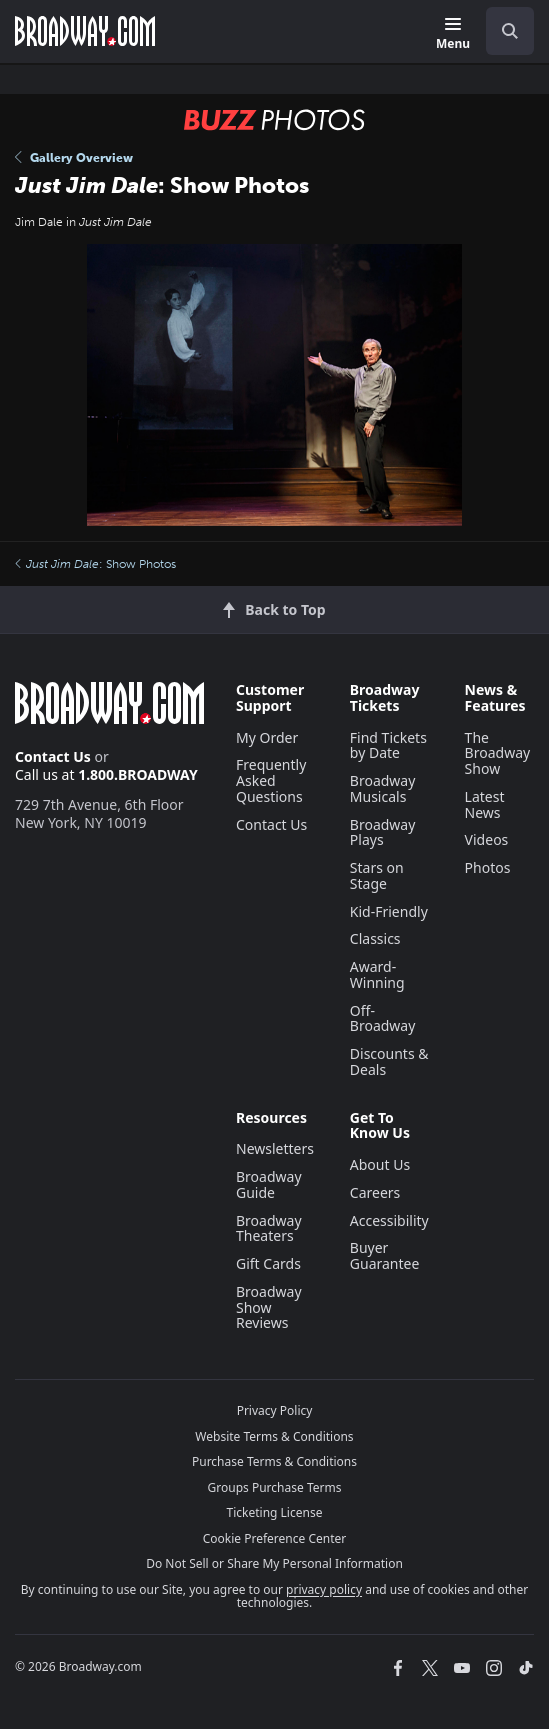 The width and height of the screenshot is (549, 1729). I want to click on Careers, so click(375, 1192).